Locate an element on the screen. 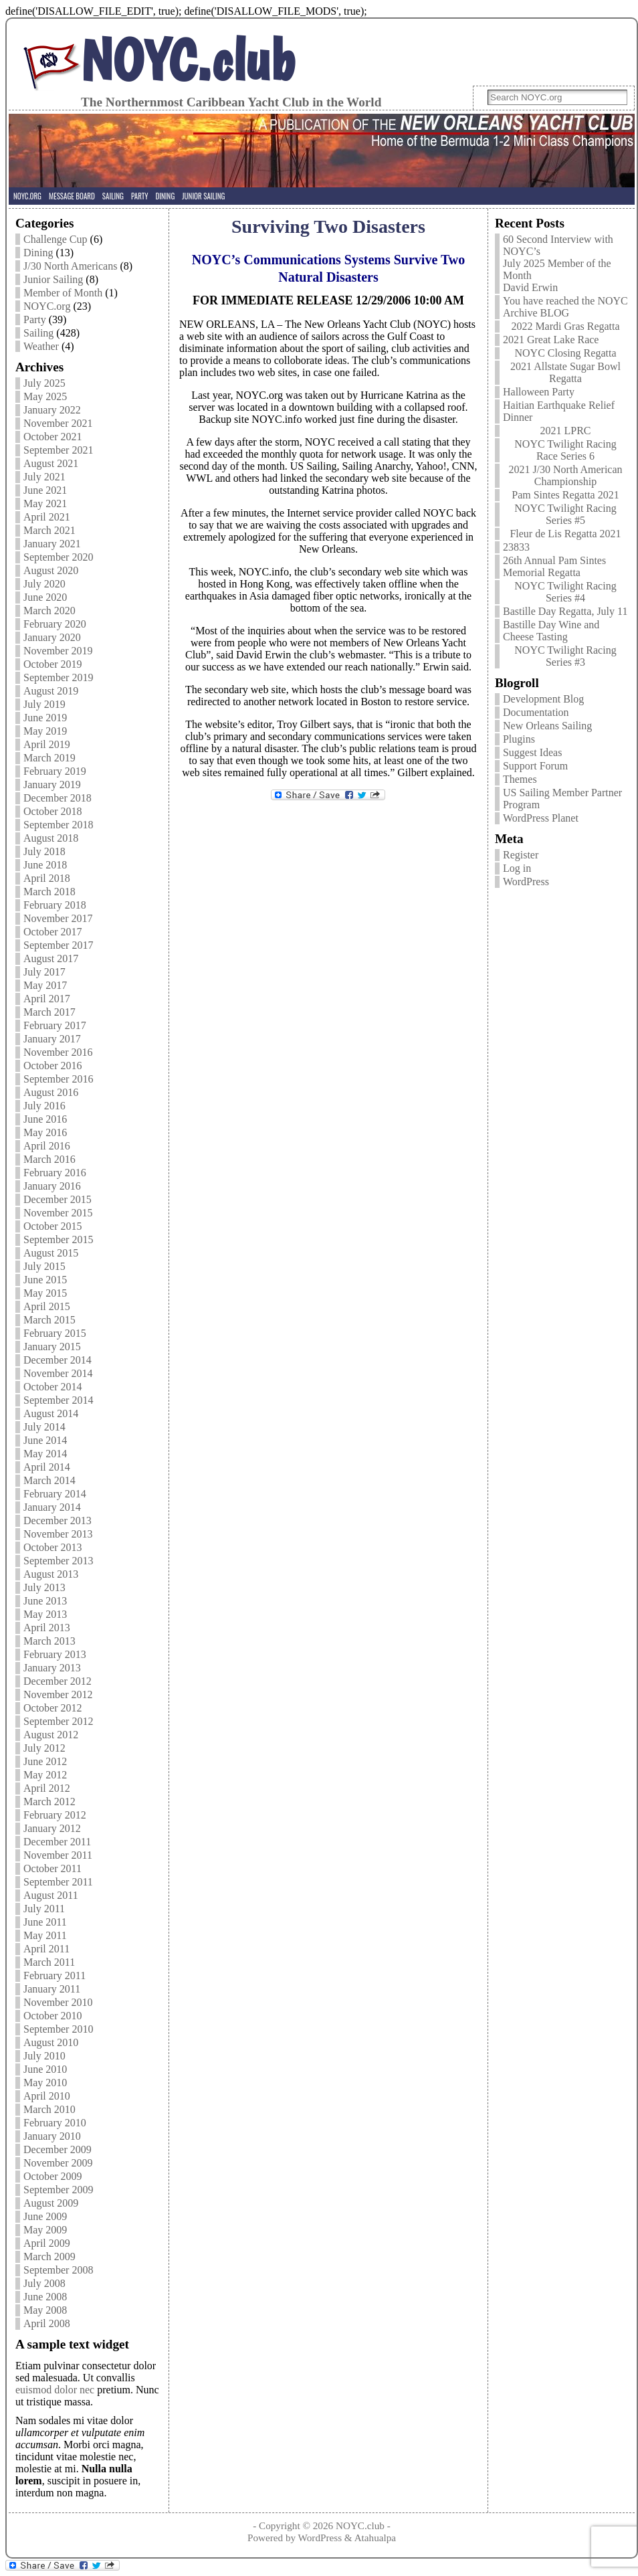 The image size is (638, 2576). April 2016 is located at coordinates (46, 1146).